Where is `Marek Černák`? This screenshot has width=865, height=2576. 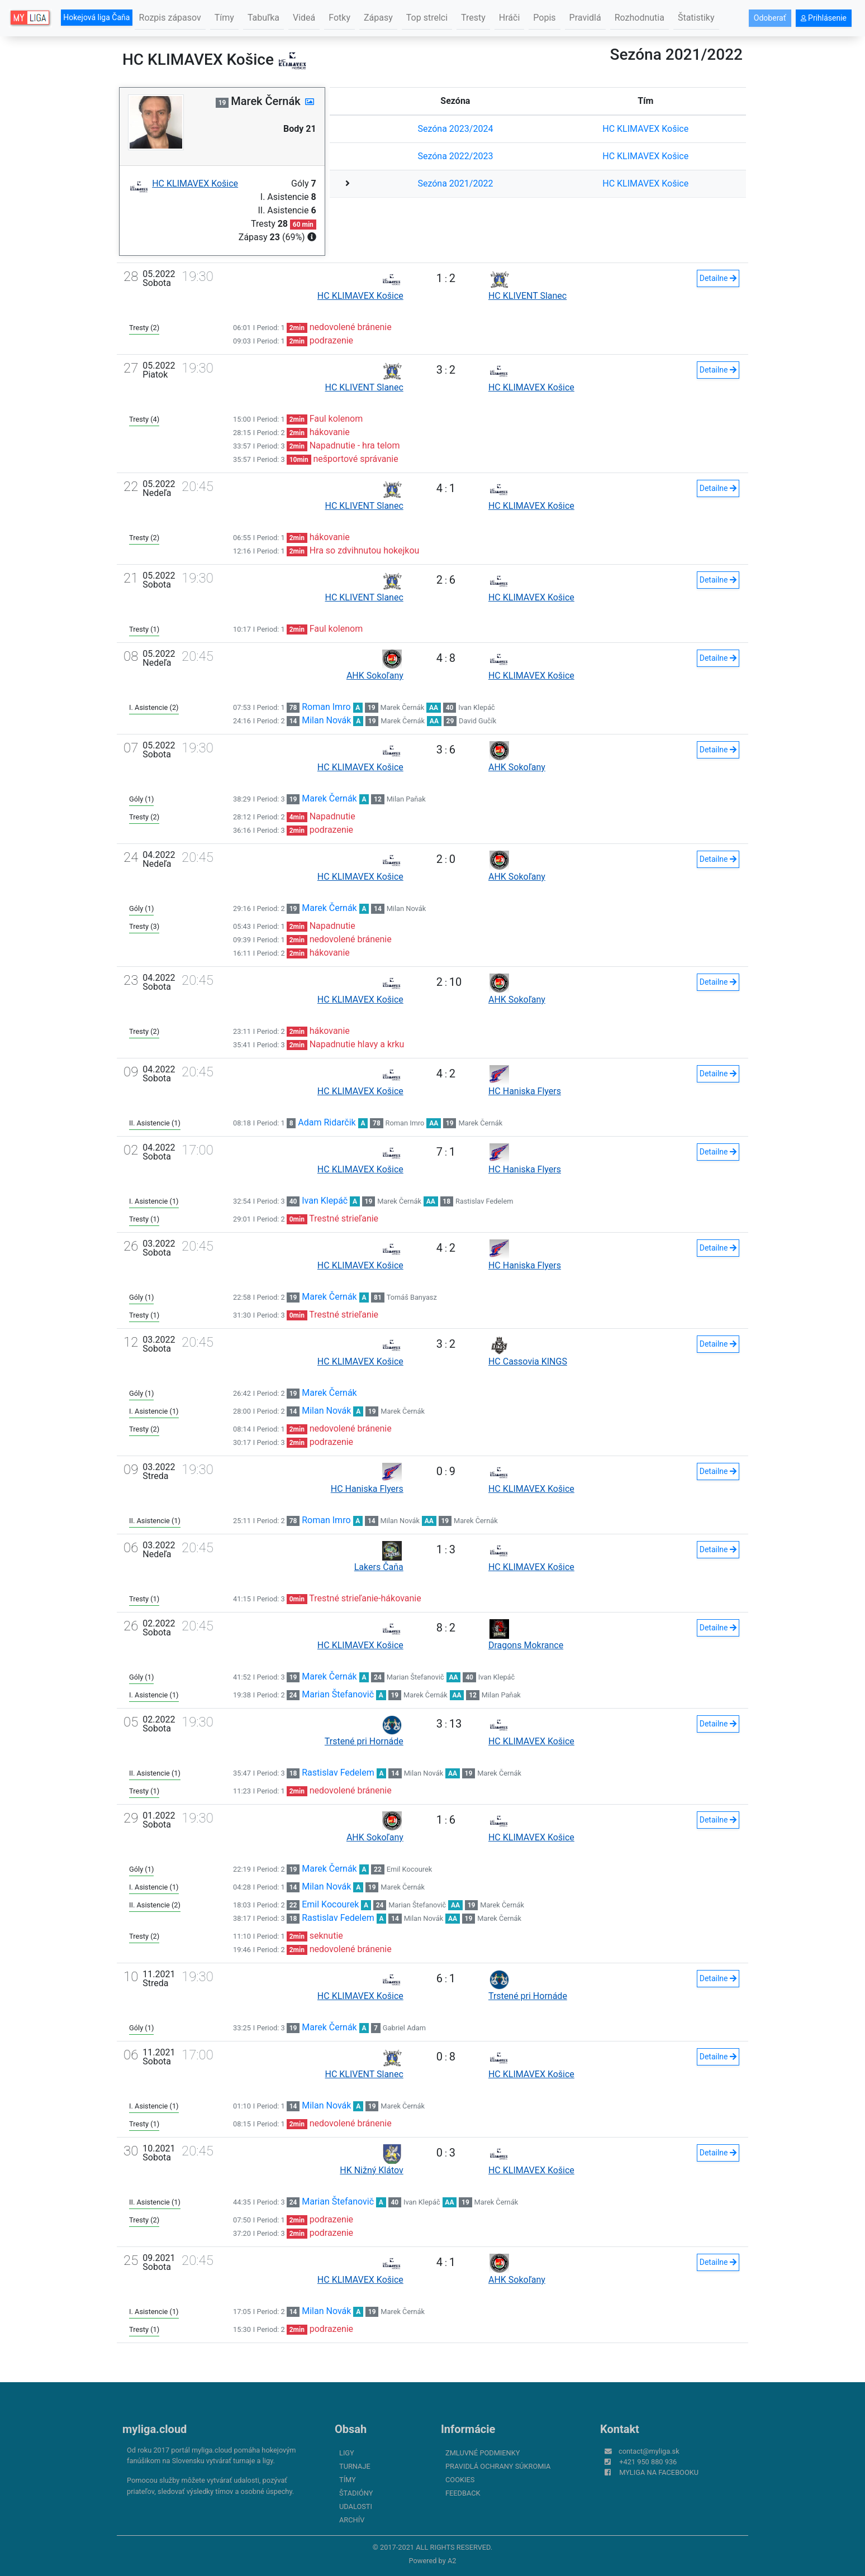
Marek Černák is located at coordinates (402, 707).